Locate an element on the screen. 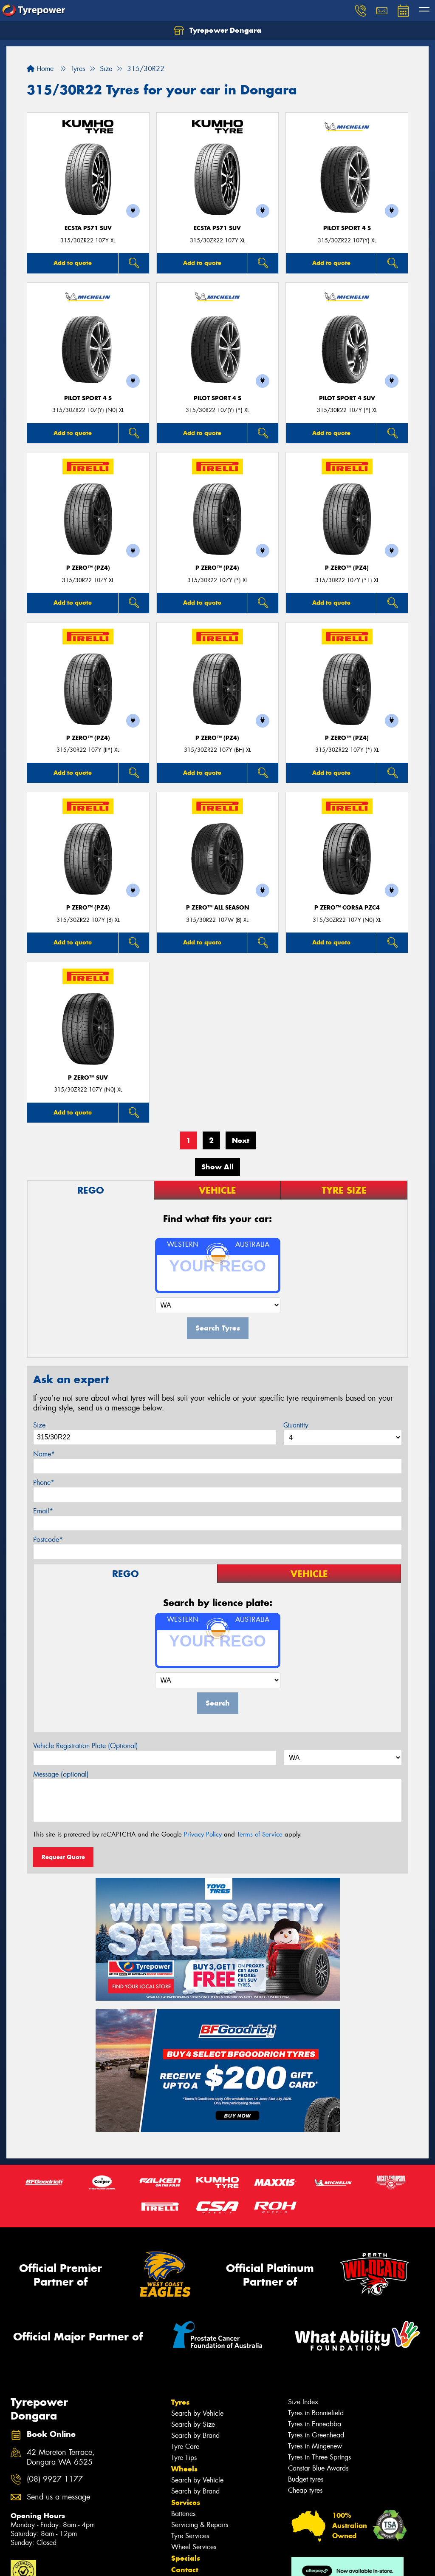 This screenshot has width=435, height=2576. Home is located at coordinates (40, 68).